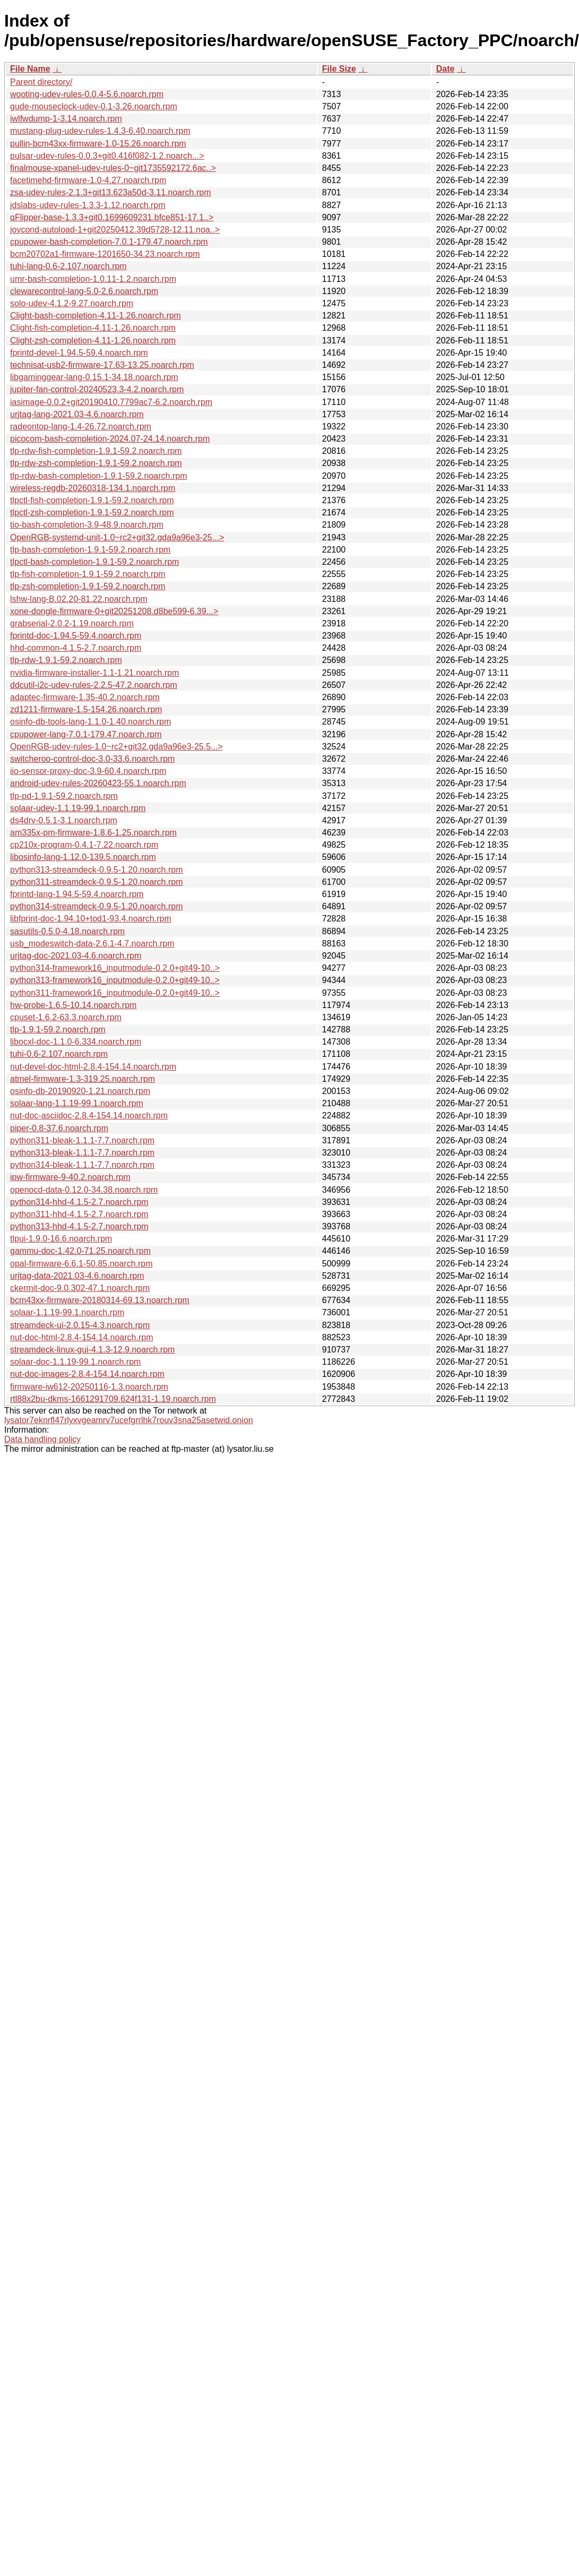 The width and height of the screenshot is (579, 2576). Describe the element at coordinates (115, 980) in the screenshot. I see `python313-framework16_inputmodule-0.2.0+git49-10..>` at that location.